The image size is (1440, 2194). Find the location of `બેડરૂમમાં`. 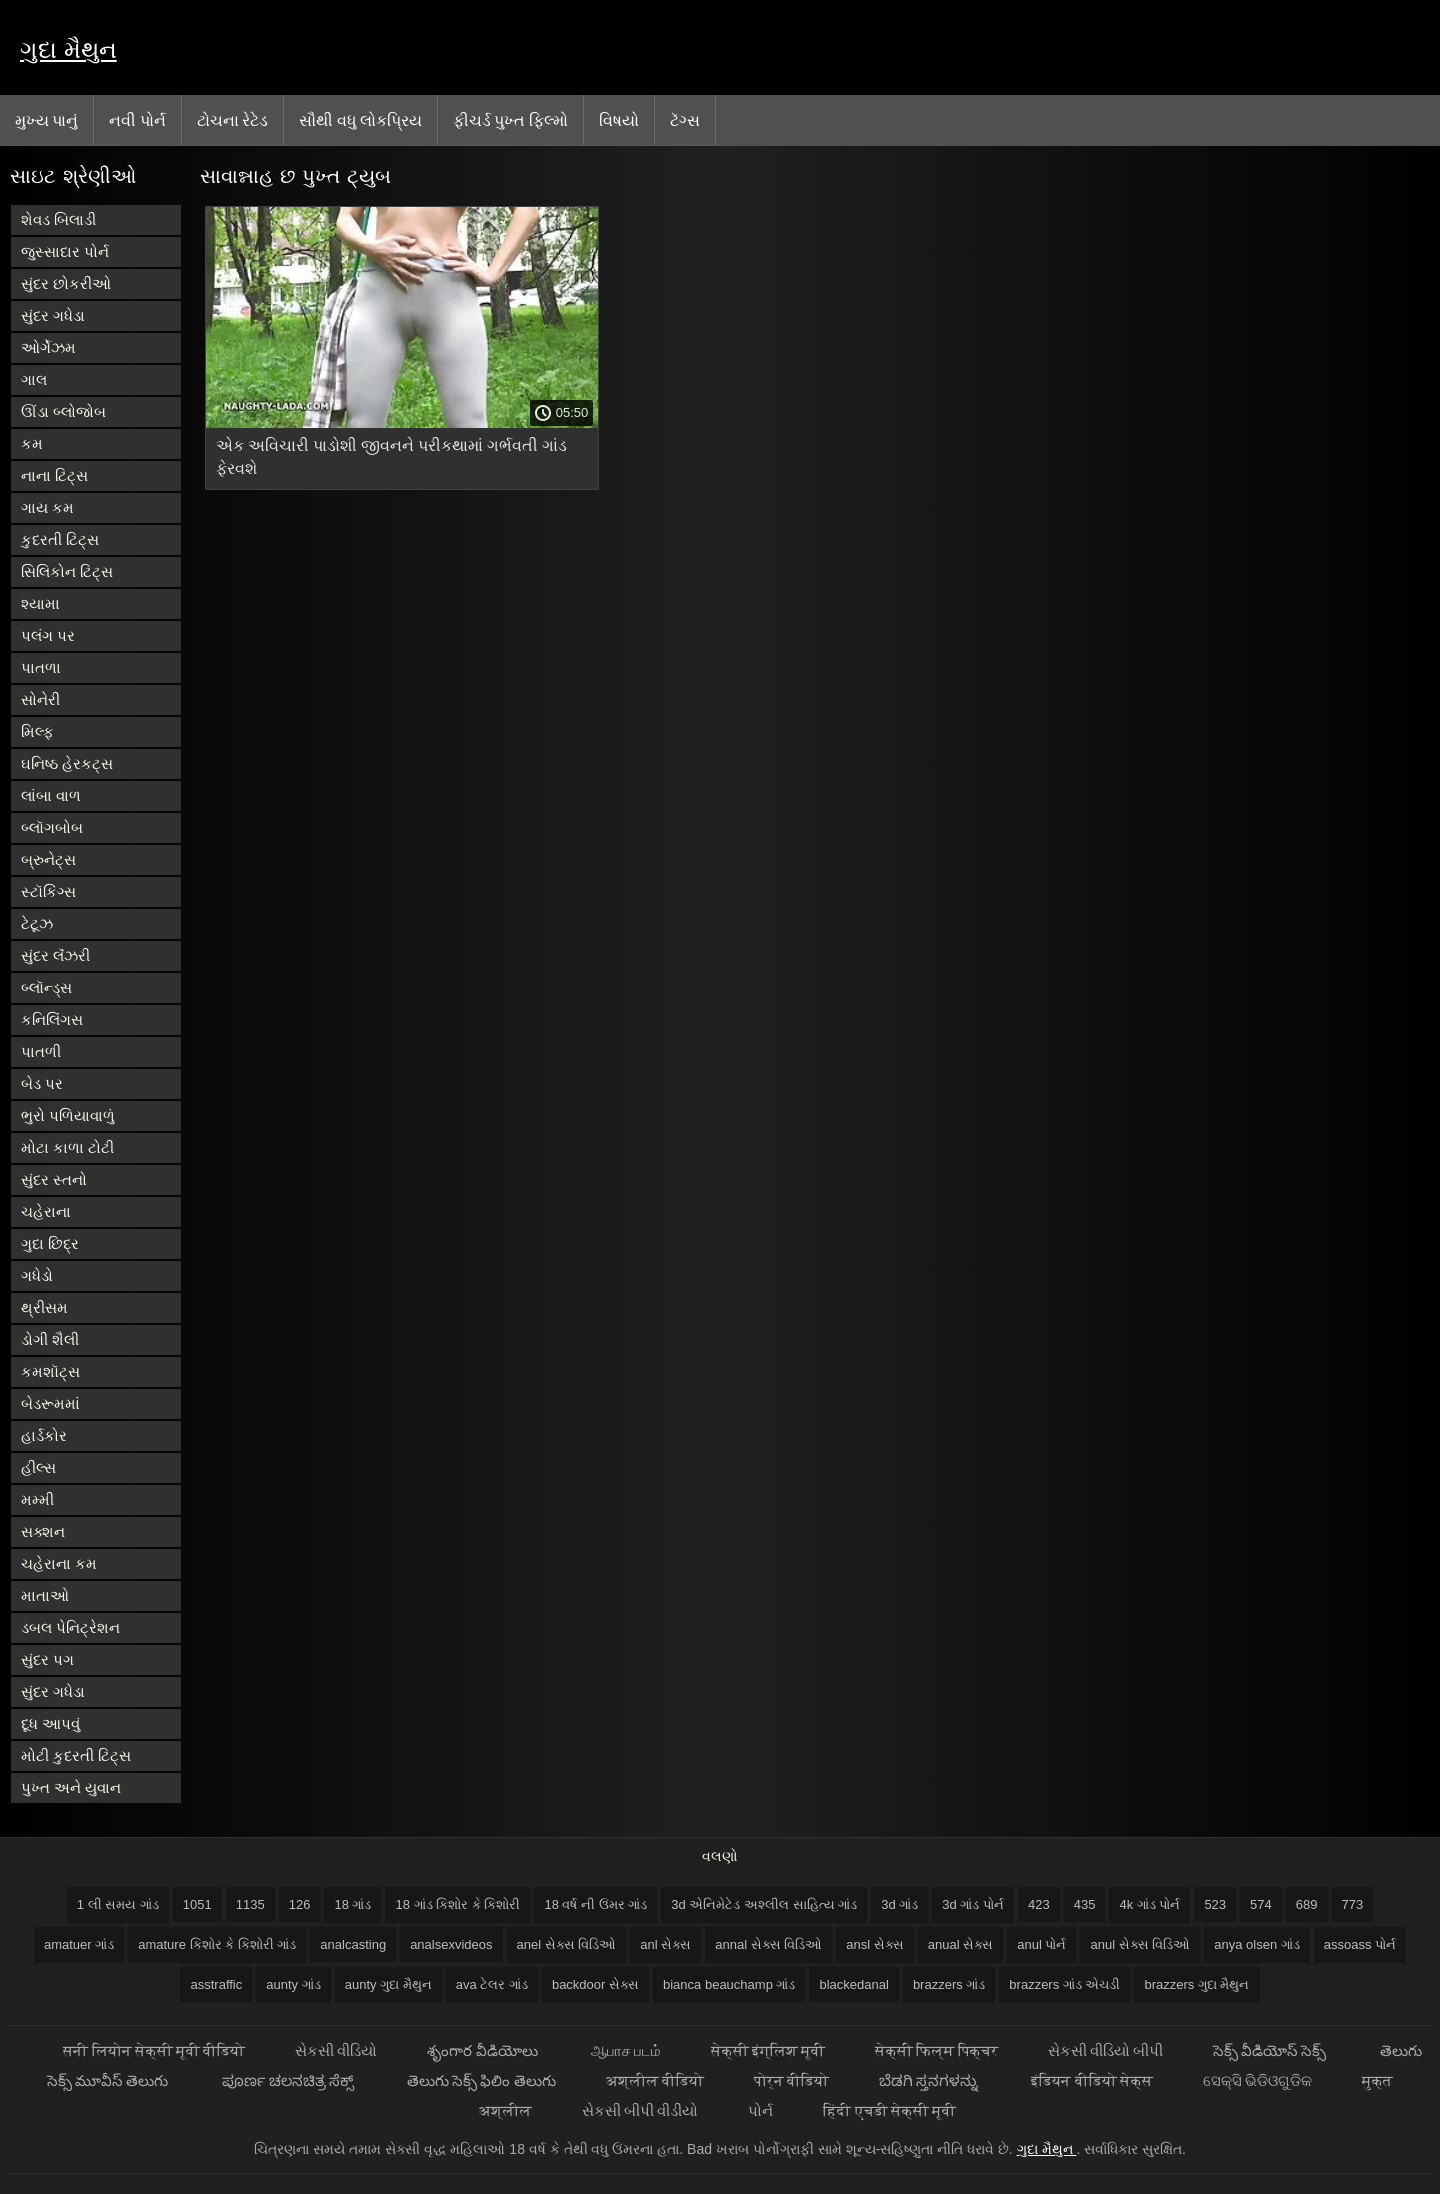

બેડરૂમમાં is located at coordinates (50, 1403).